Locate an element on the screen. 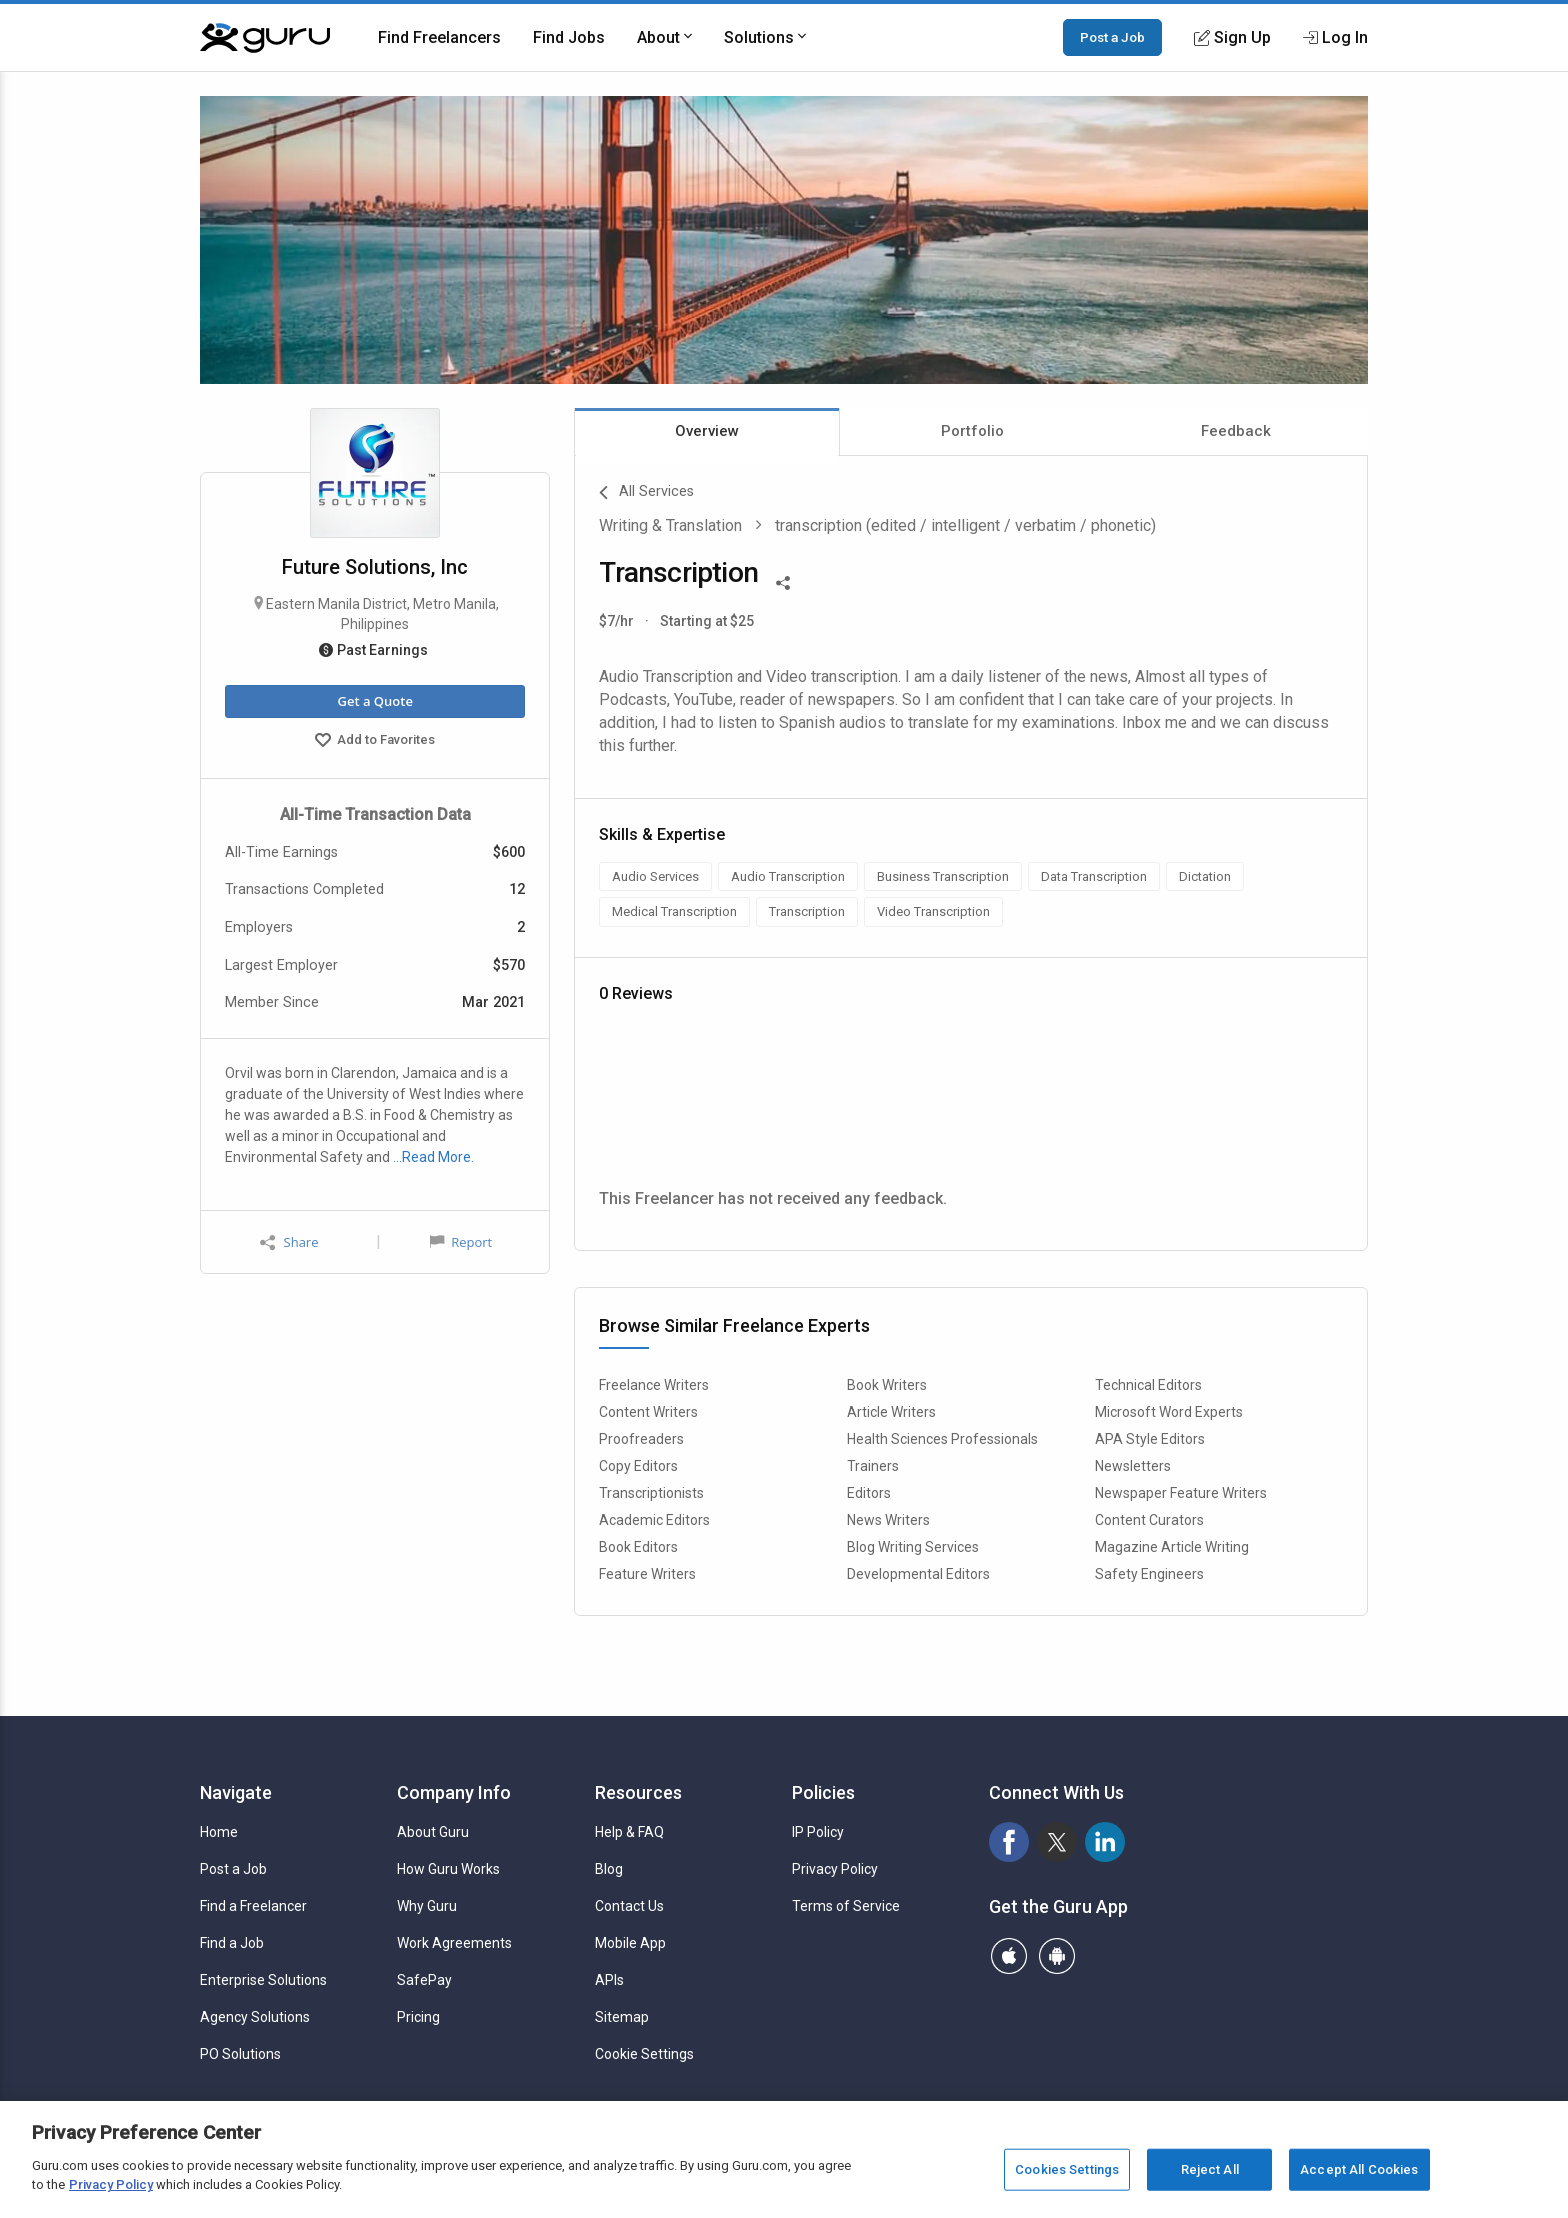  Find a Job is located at coordinates (232, 1943).